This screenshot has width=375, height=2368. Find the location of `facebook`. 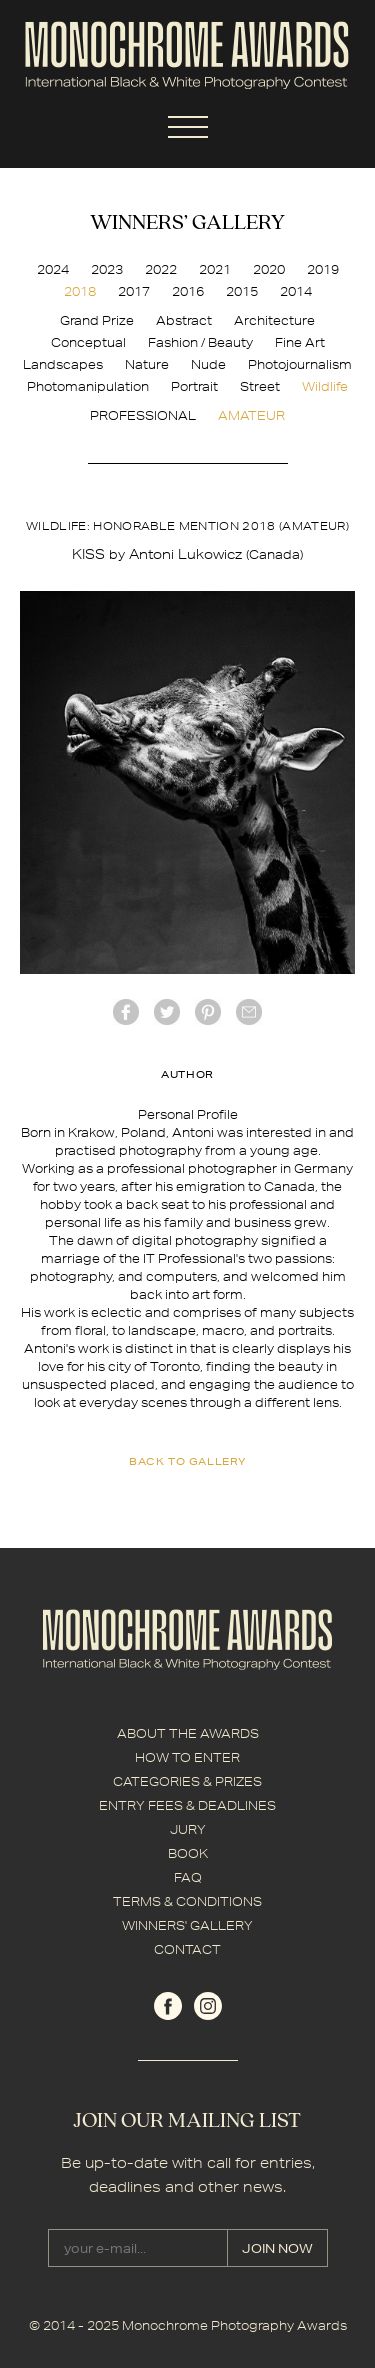

facebook is located at coordinates (126, 1012).